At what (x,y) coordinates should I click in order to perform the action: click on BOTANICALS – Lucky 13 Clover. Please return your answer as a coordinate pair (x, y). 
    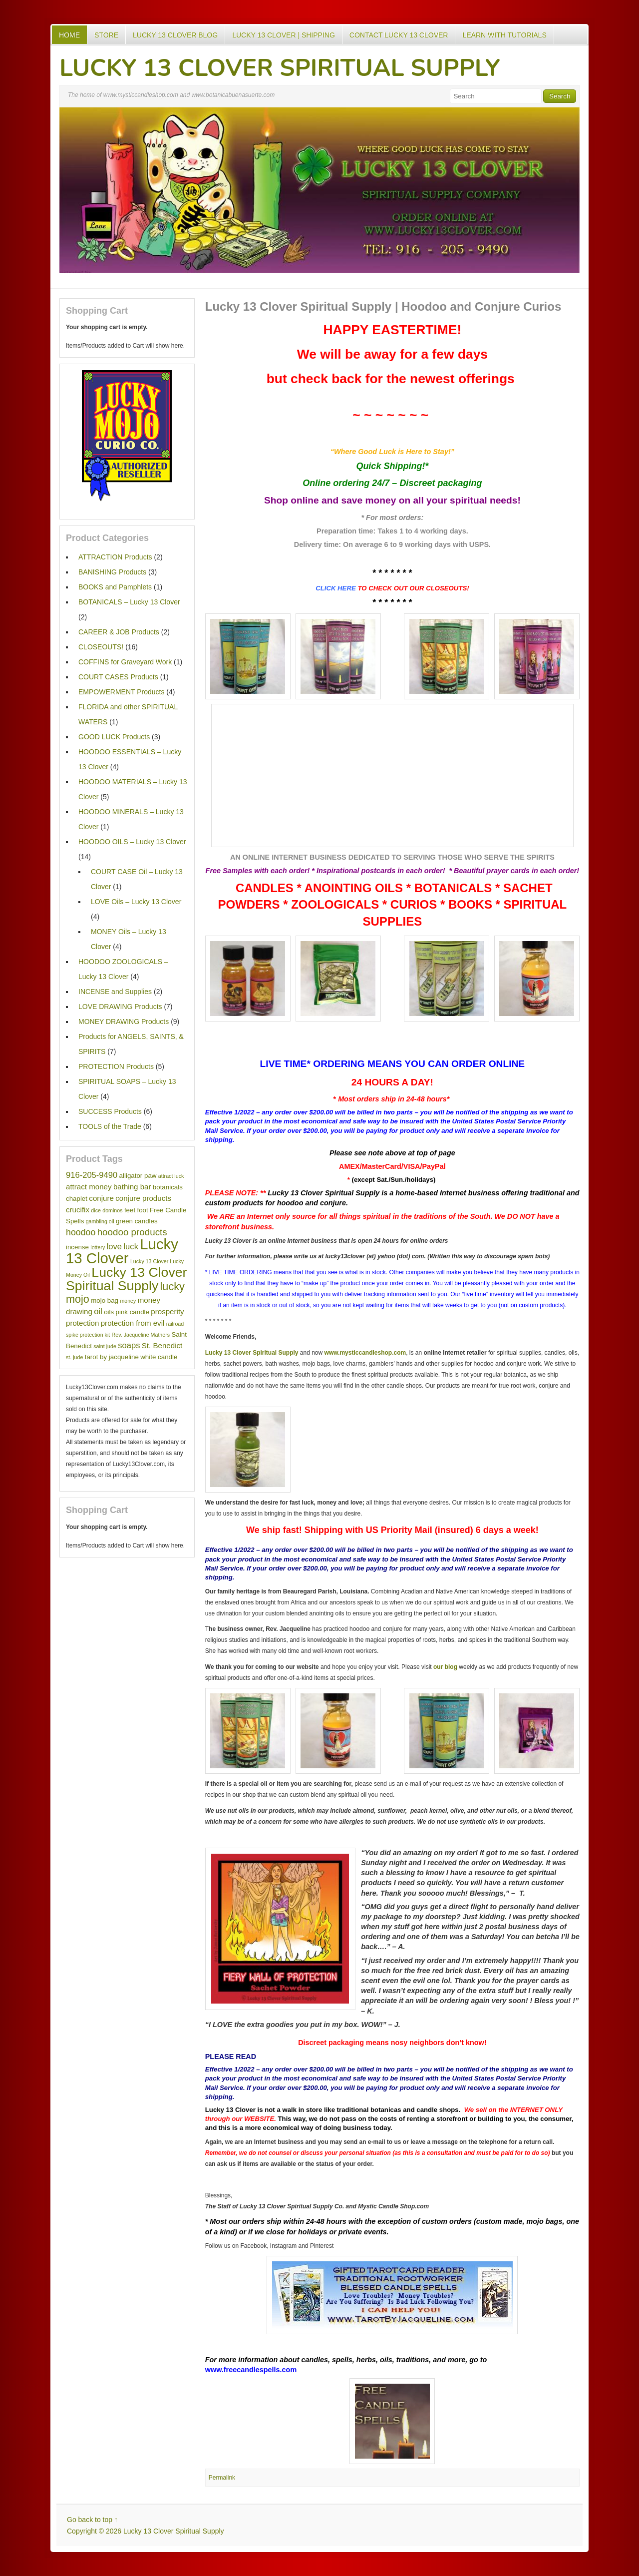
    Looking at the image, I should click on (129, 602).